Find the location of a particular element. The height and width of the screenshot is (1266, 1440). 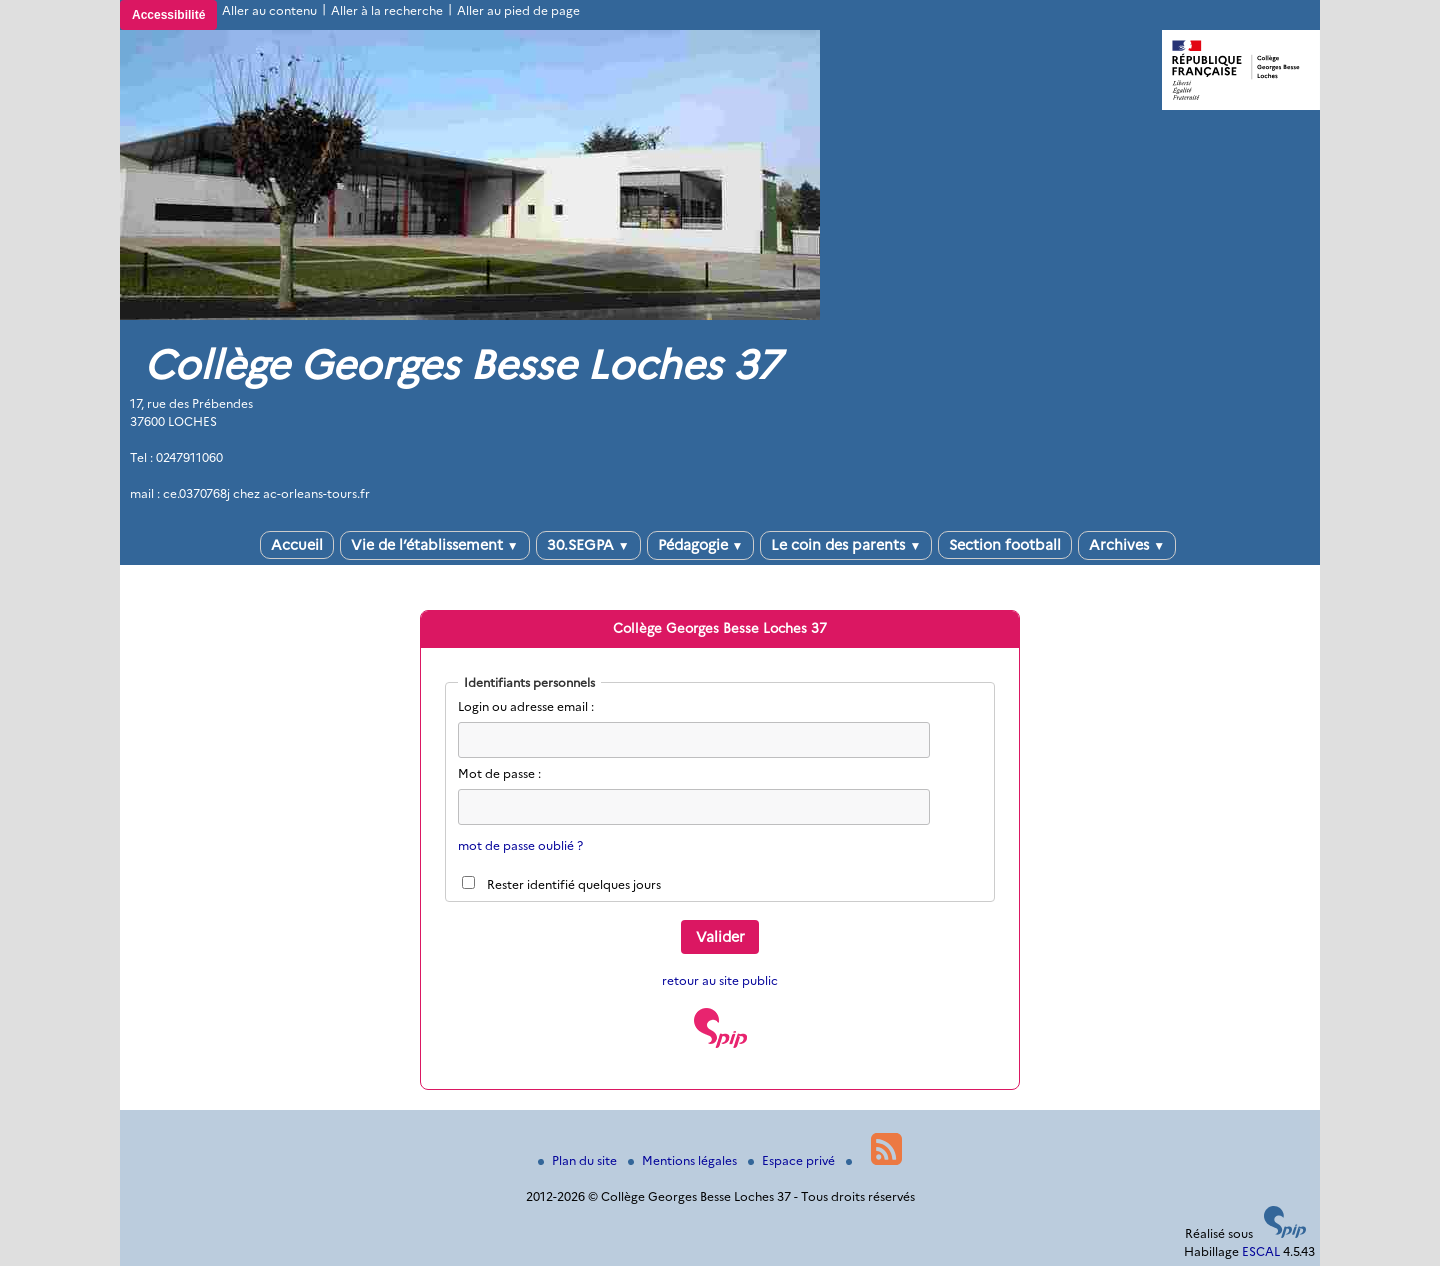

Aller au pied de page is located at coordinates (518, 10).